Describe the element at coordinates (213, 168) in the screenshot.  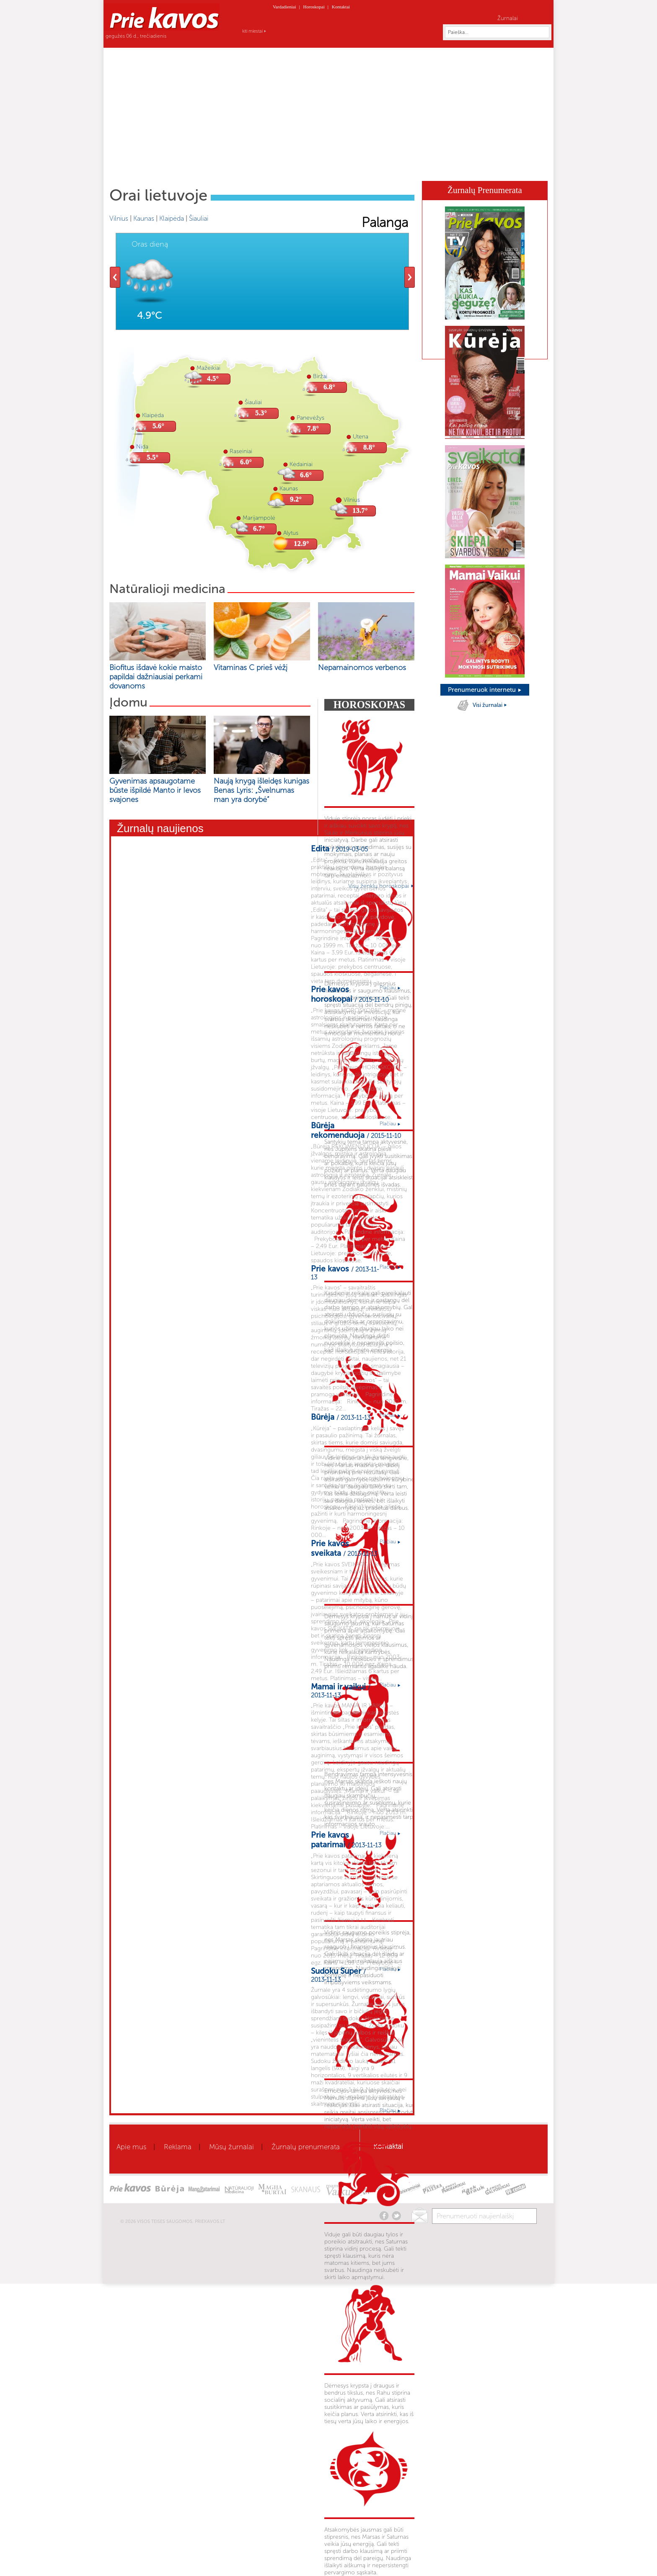
I see `Sveikata` at that location.